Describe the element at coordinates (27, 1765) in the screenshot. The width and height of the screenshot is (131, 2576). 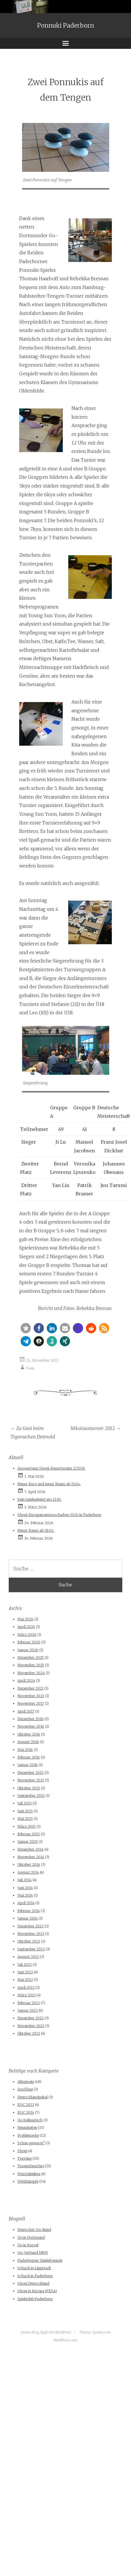
I see `Januar 2016` at that location.